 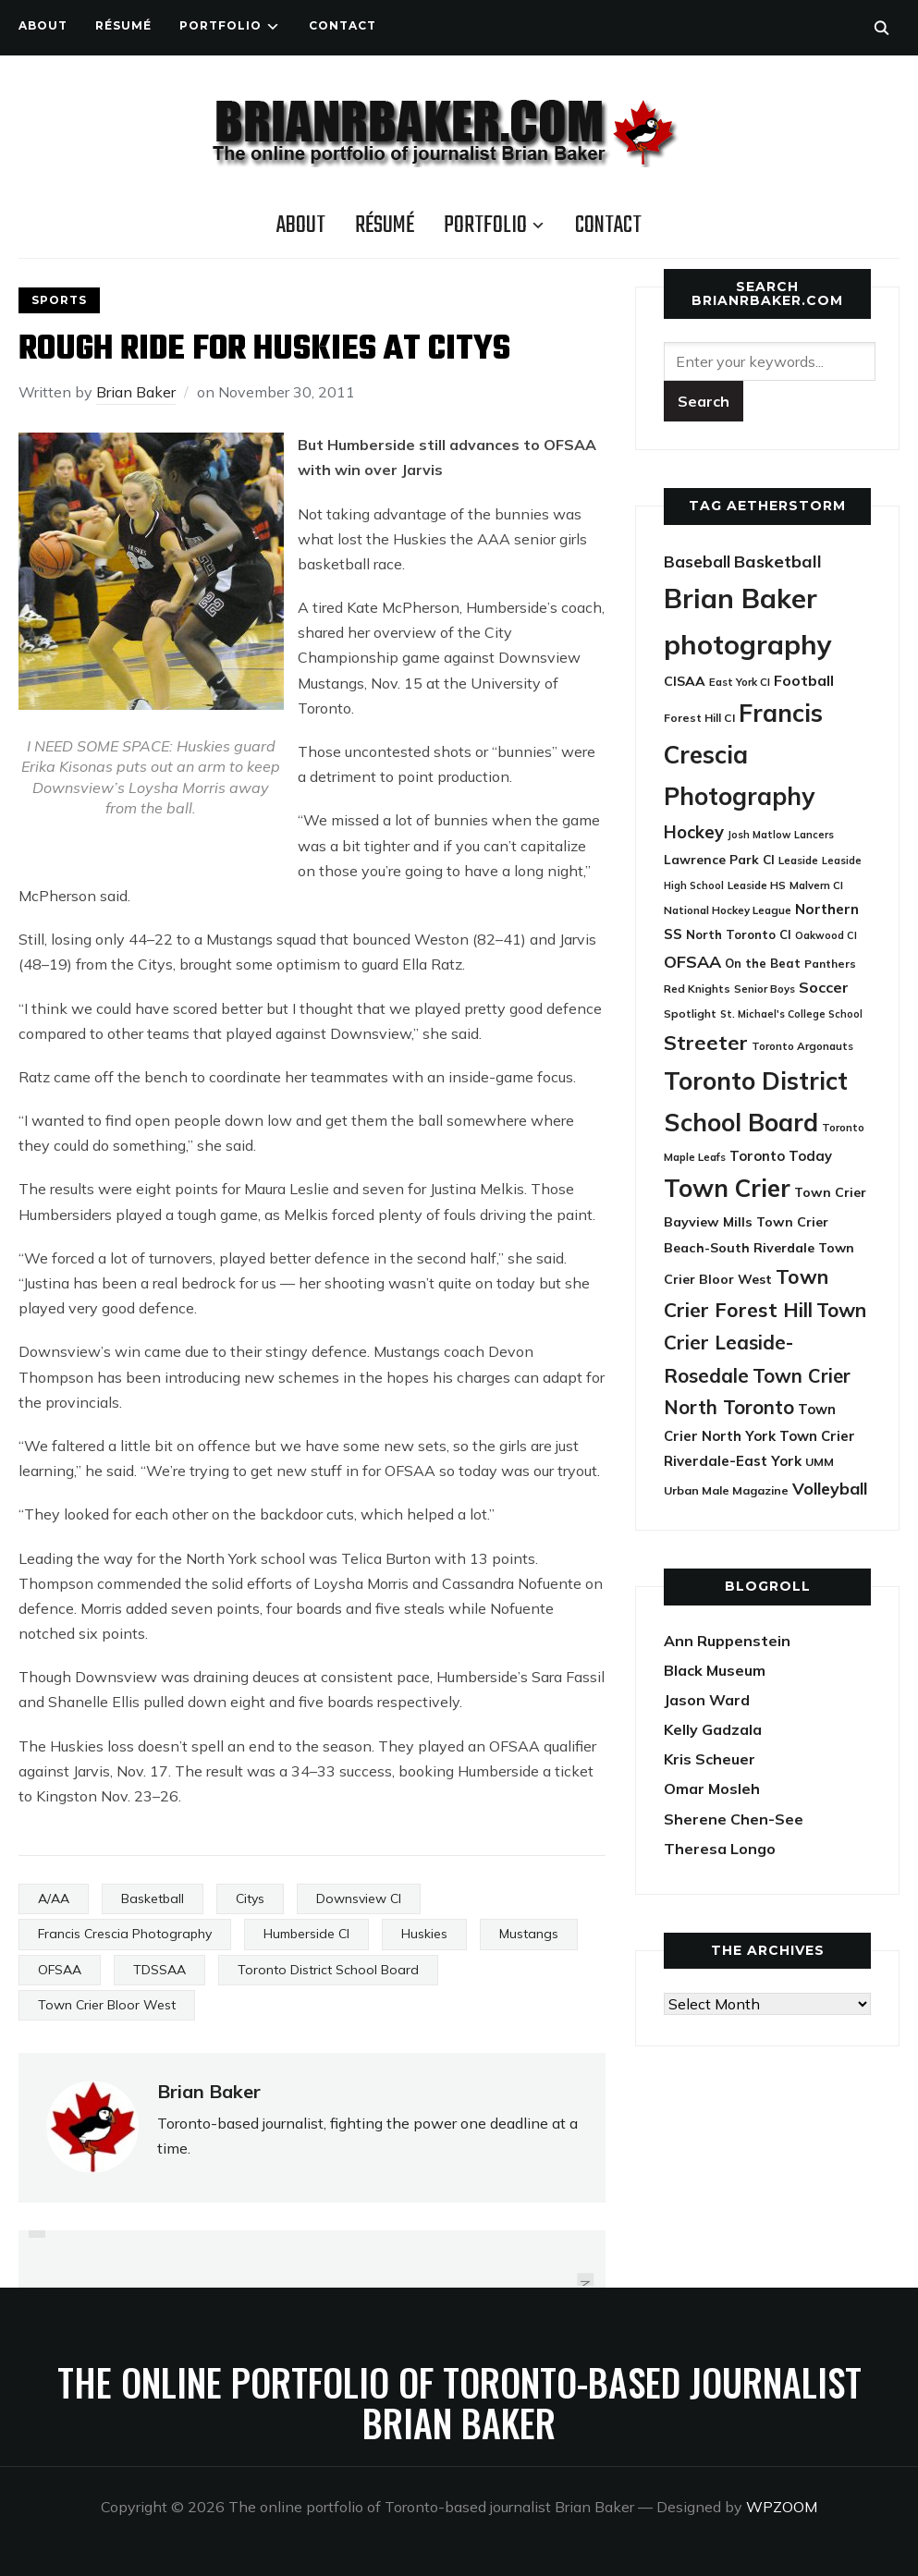 What do you see at coordinates (306, 1933) in the screenshot?
I see `Humberside CI` at bounding box center [306, 1933].